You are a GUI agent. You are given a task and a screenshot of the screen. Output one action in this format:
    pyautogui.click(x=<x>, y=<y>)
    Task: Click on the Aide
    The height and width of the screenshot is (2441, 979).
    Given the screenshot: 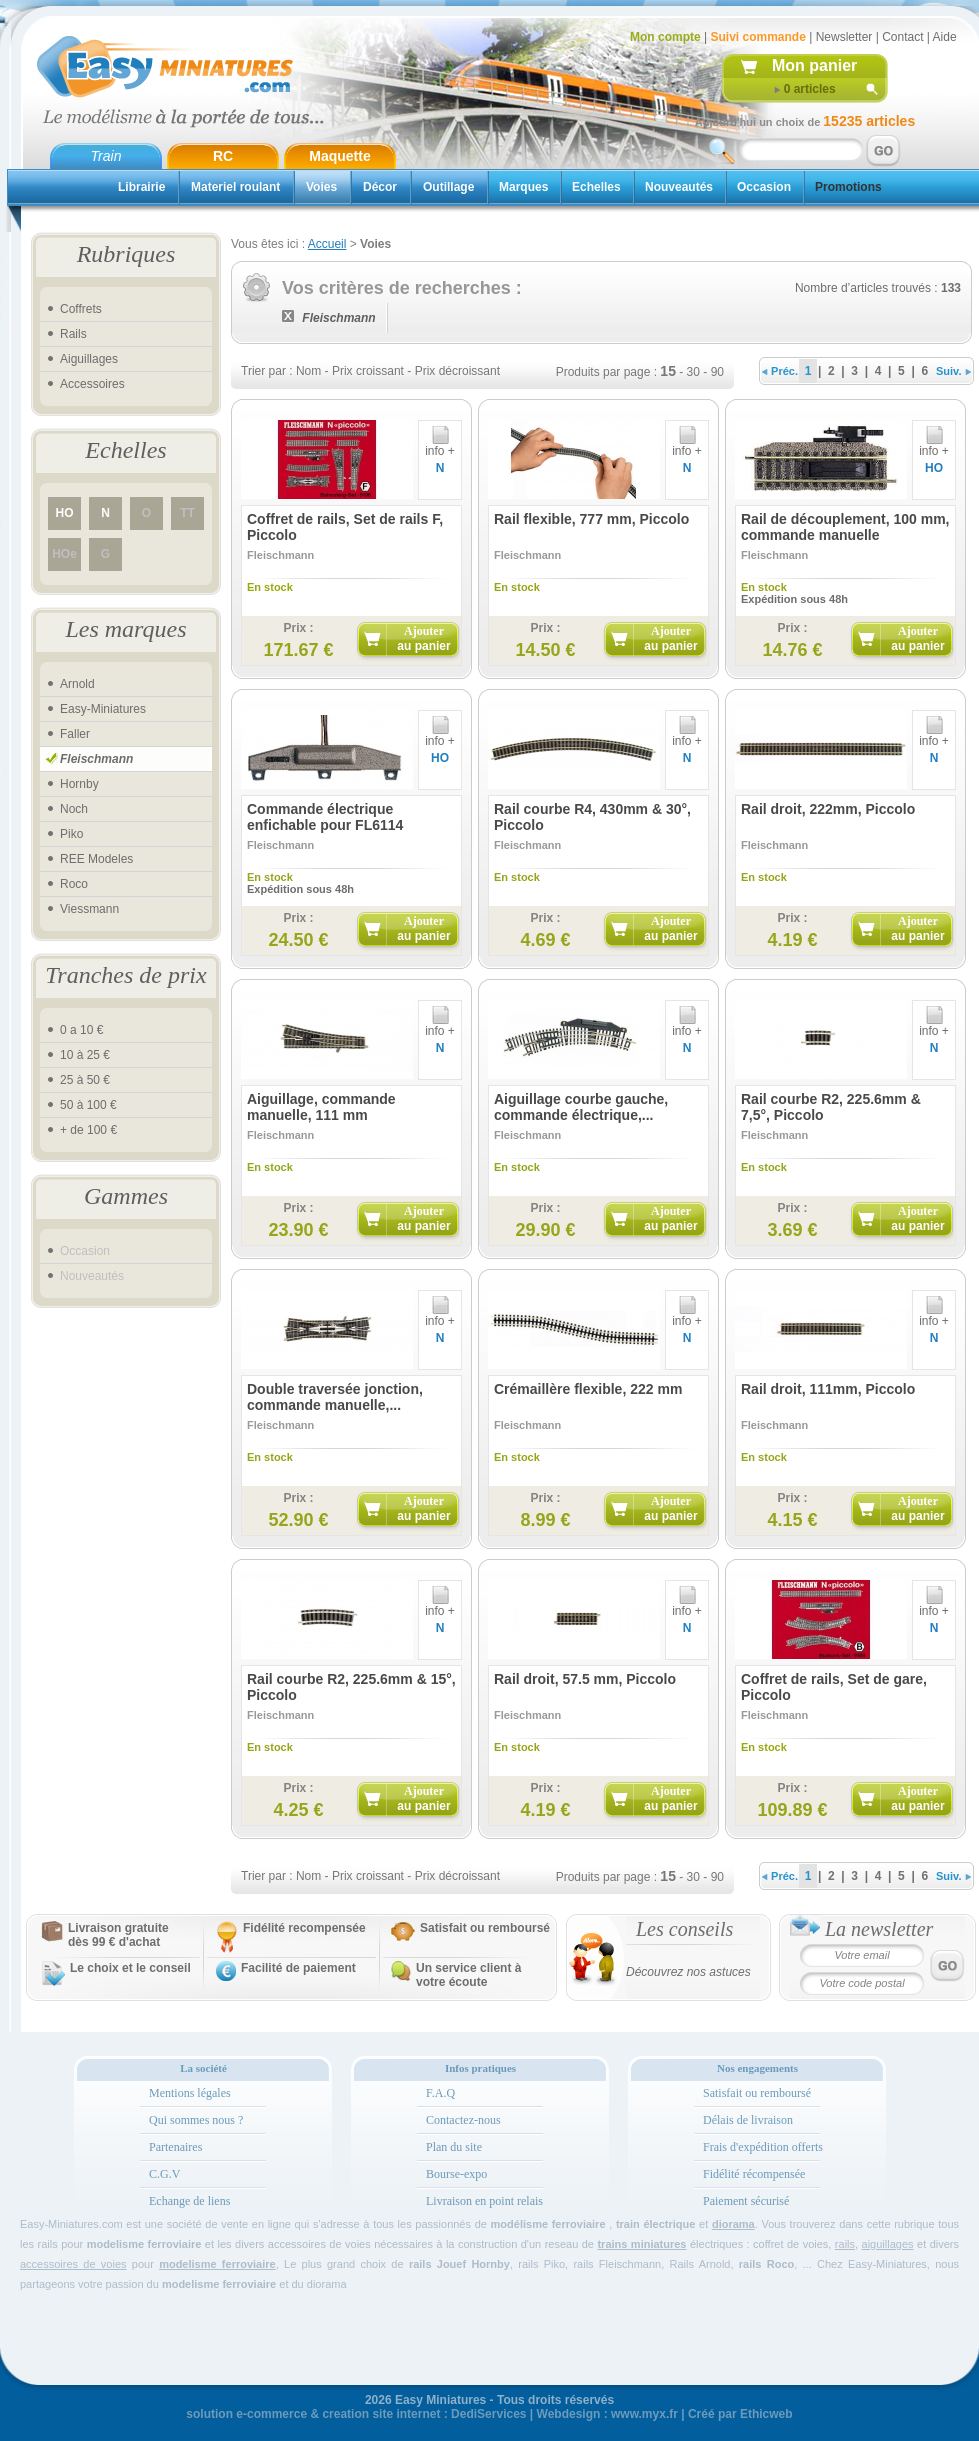 What is the action you would take?
    pyautogui.click(x=945, y=37)
    